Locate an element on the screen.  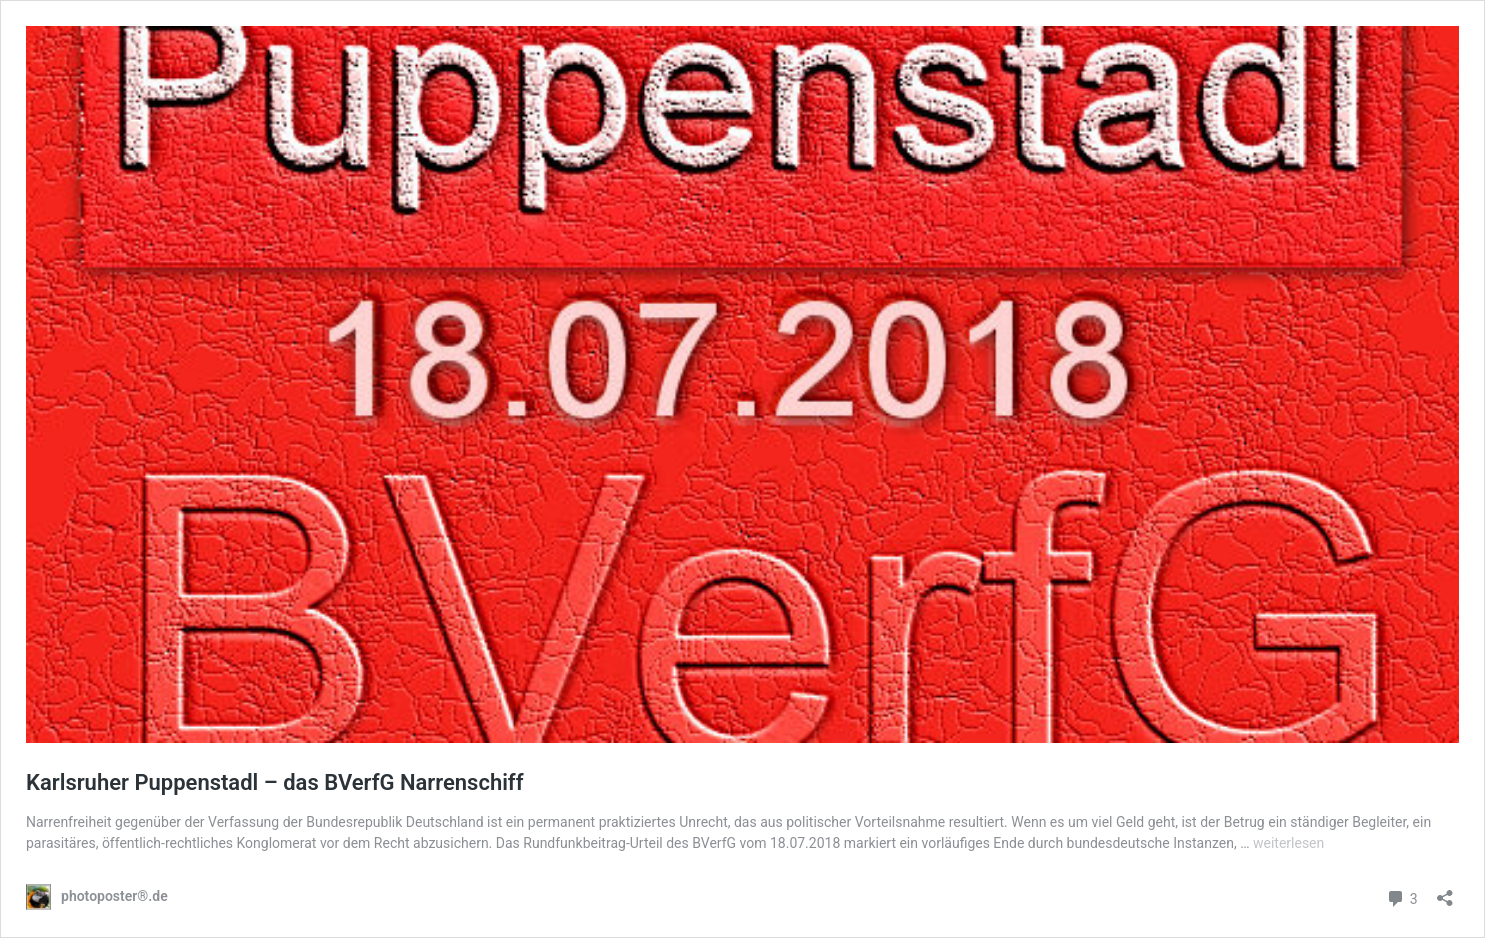
Karlsruher Puppenstadl – das BVerfG Narrenschiff is located at coordinates (275, 782).